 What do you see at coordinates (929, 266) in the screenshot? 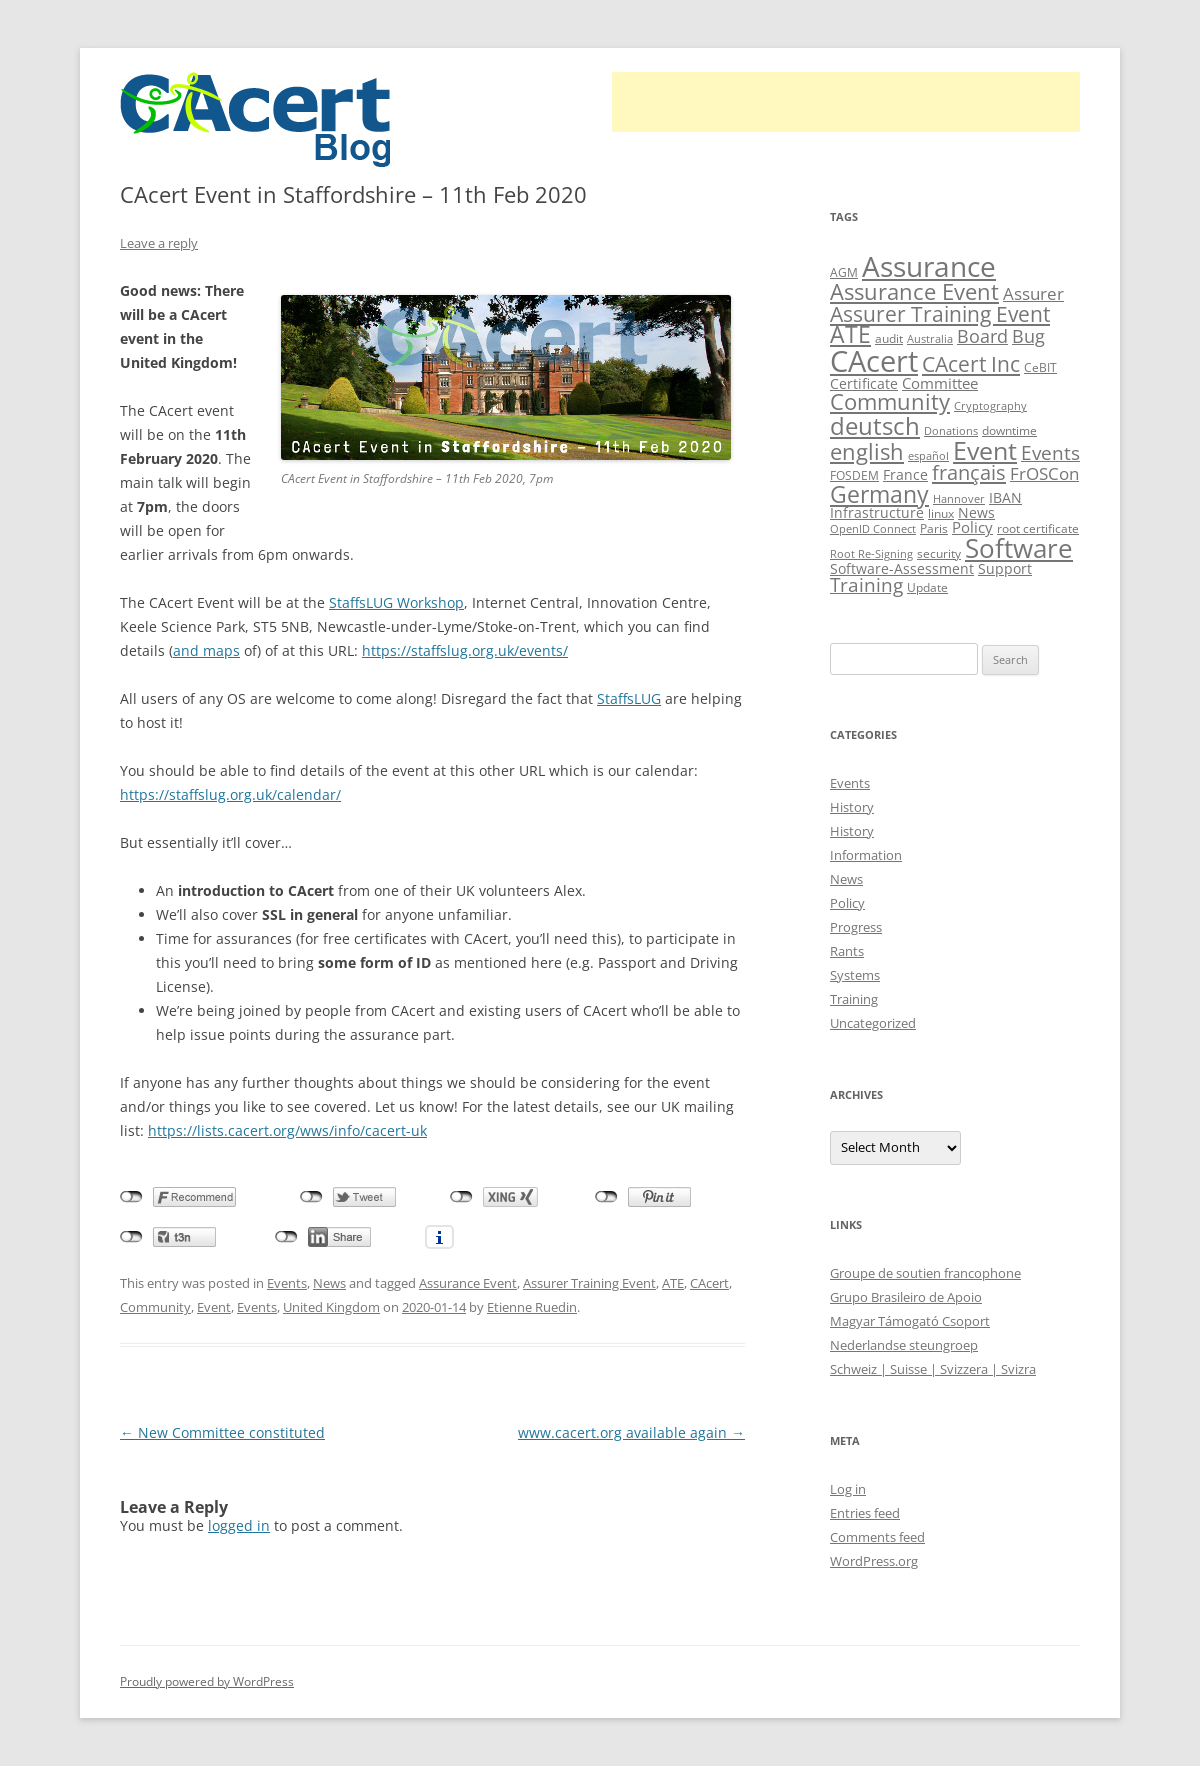
I see `Assurance [Assurance (70 items)]` at bounding box center [929, 266].